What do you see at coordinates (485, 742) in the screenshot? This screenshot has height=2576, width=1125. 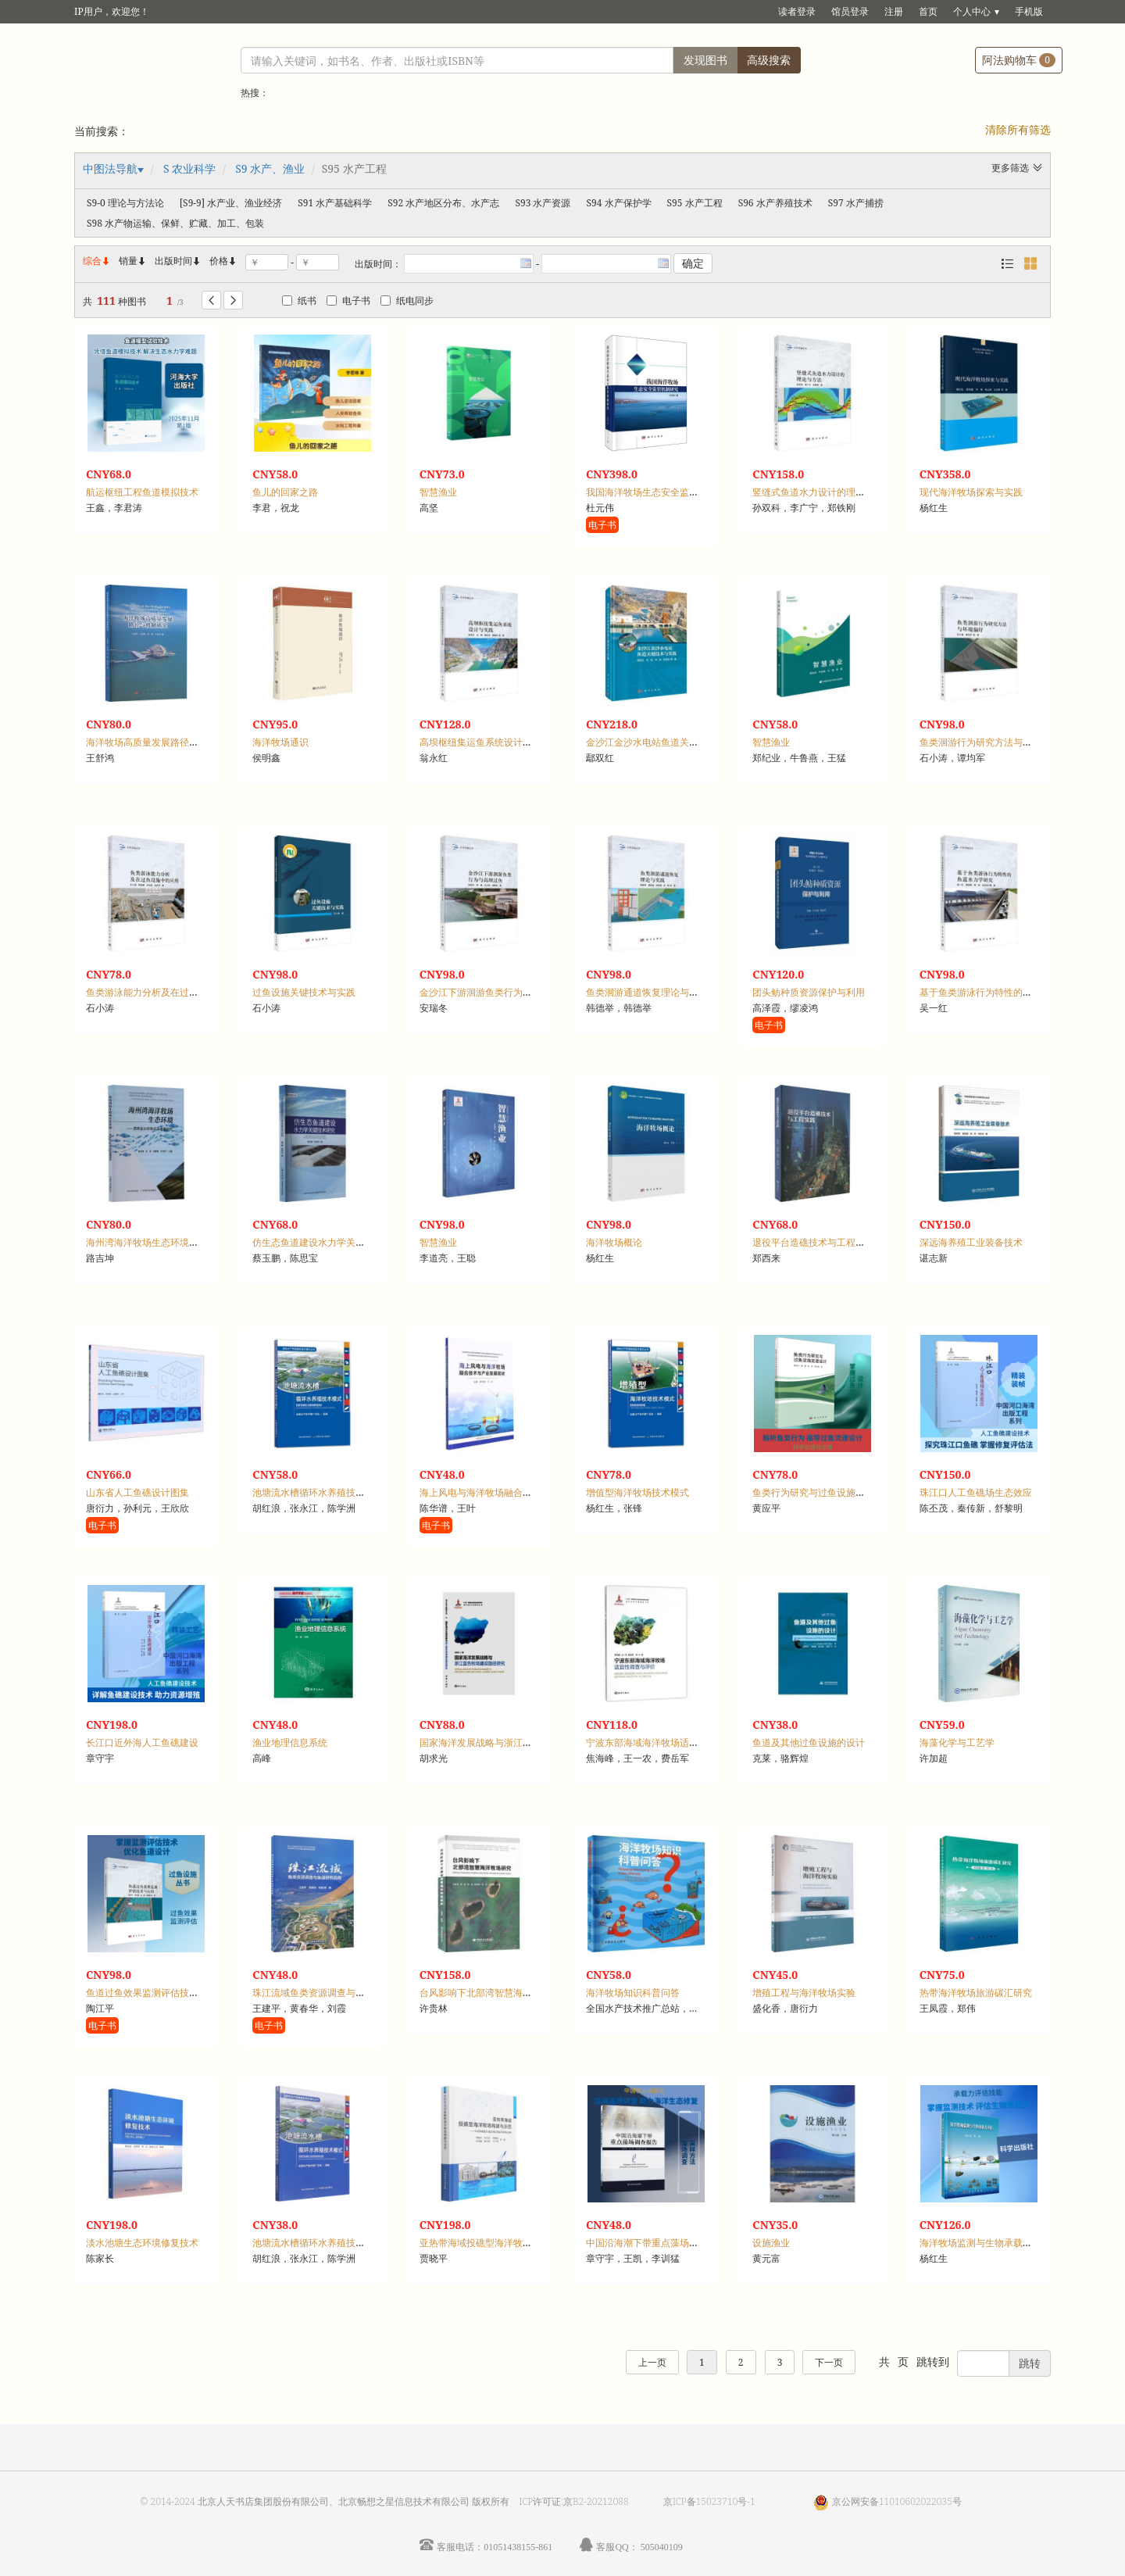 I see `高坝枢纽集运鱼系统设计与实践` at bounding box center [485, 742].